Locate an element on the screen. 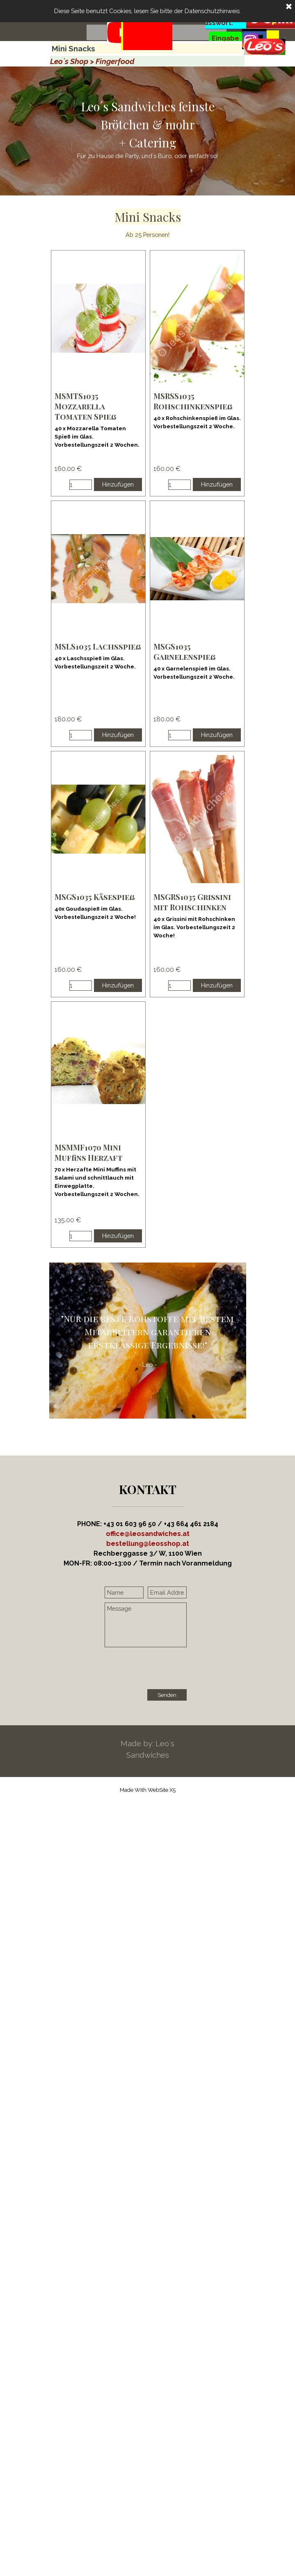 The width and height of the screenshot is (295, 2576). [Message] is located at coordinates (146, 1625).